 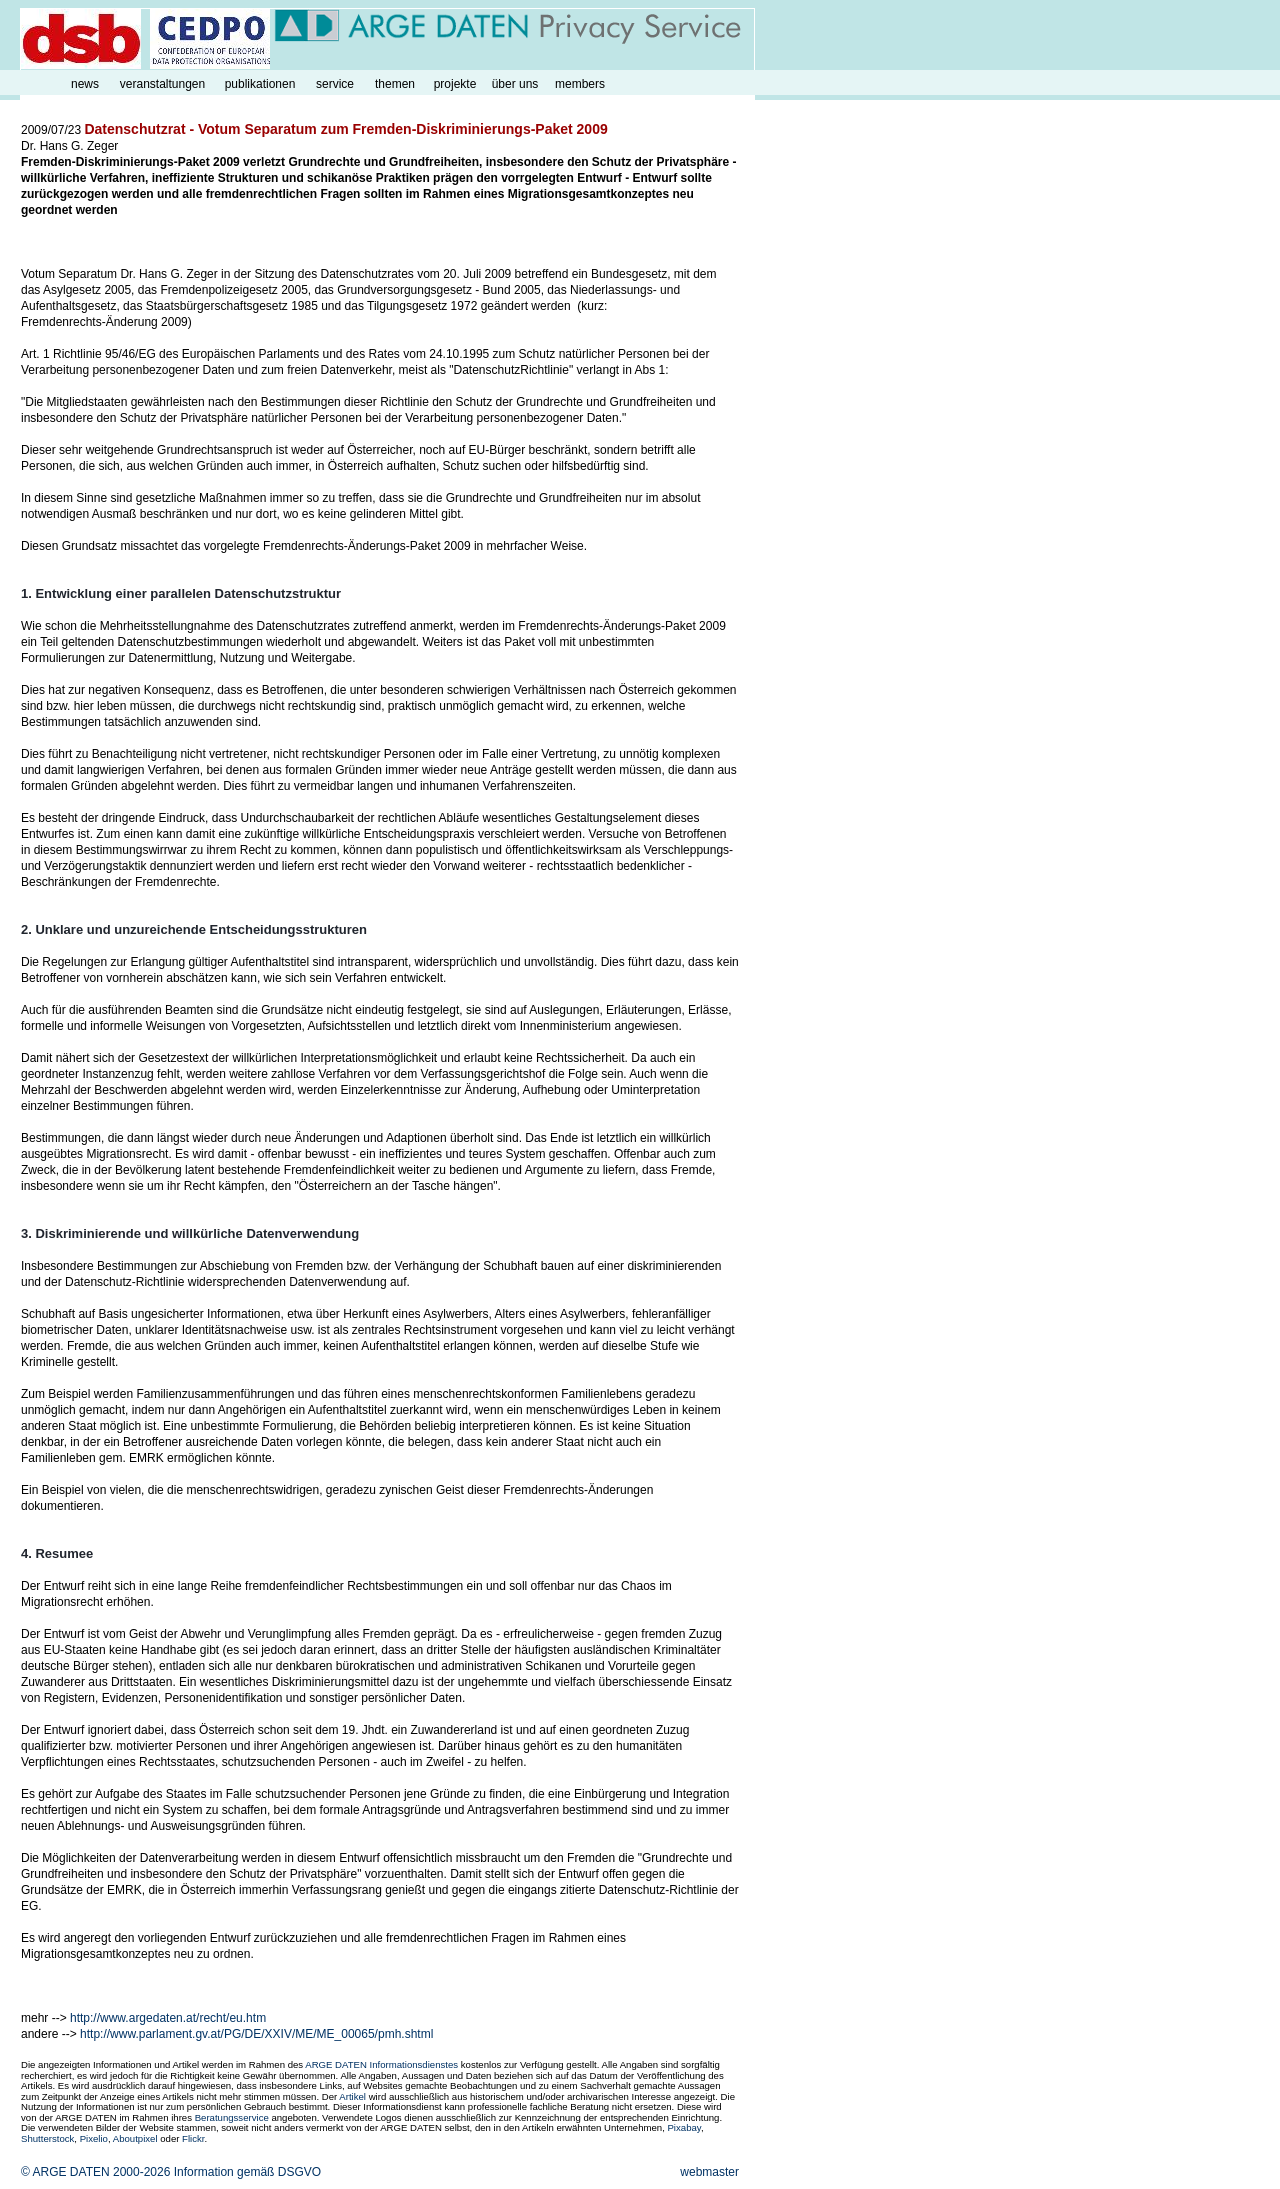 I want to click on http://www.argedaten.at/recht/eu.htm, so click(x=168, y=2018).